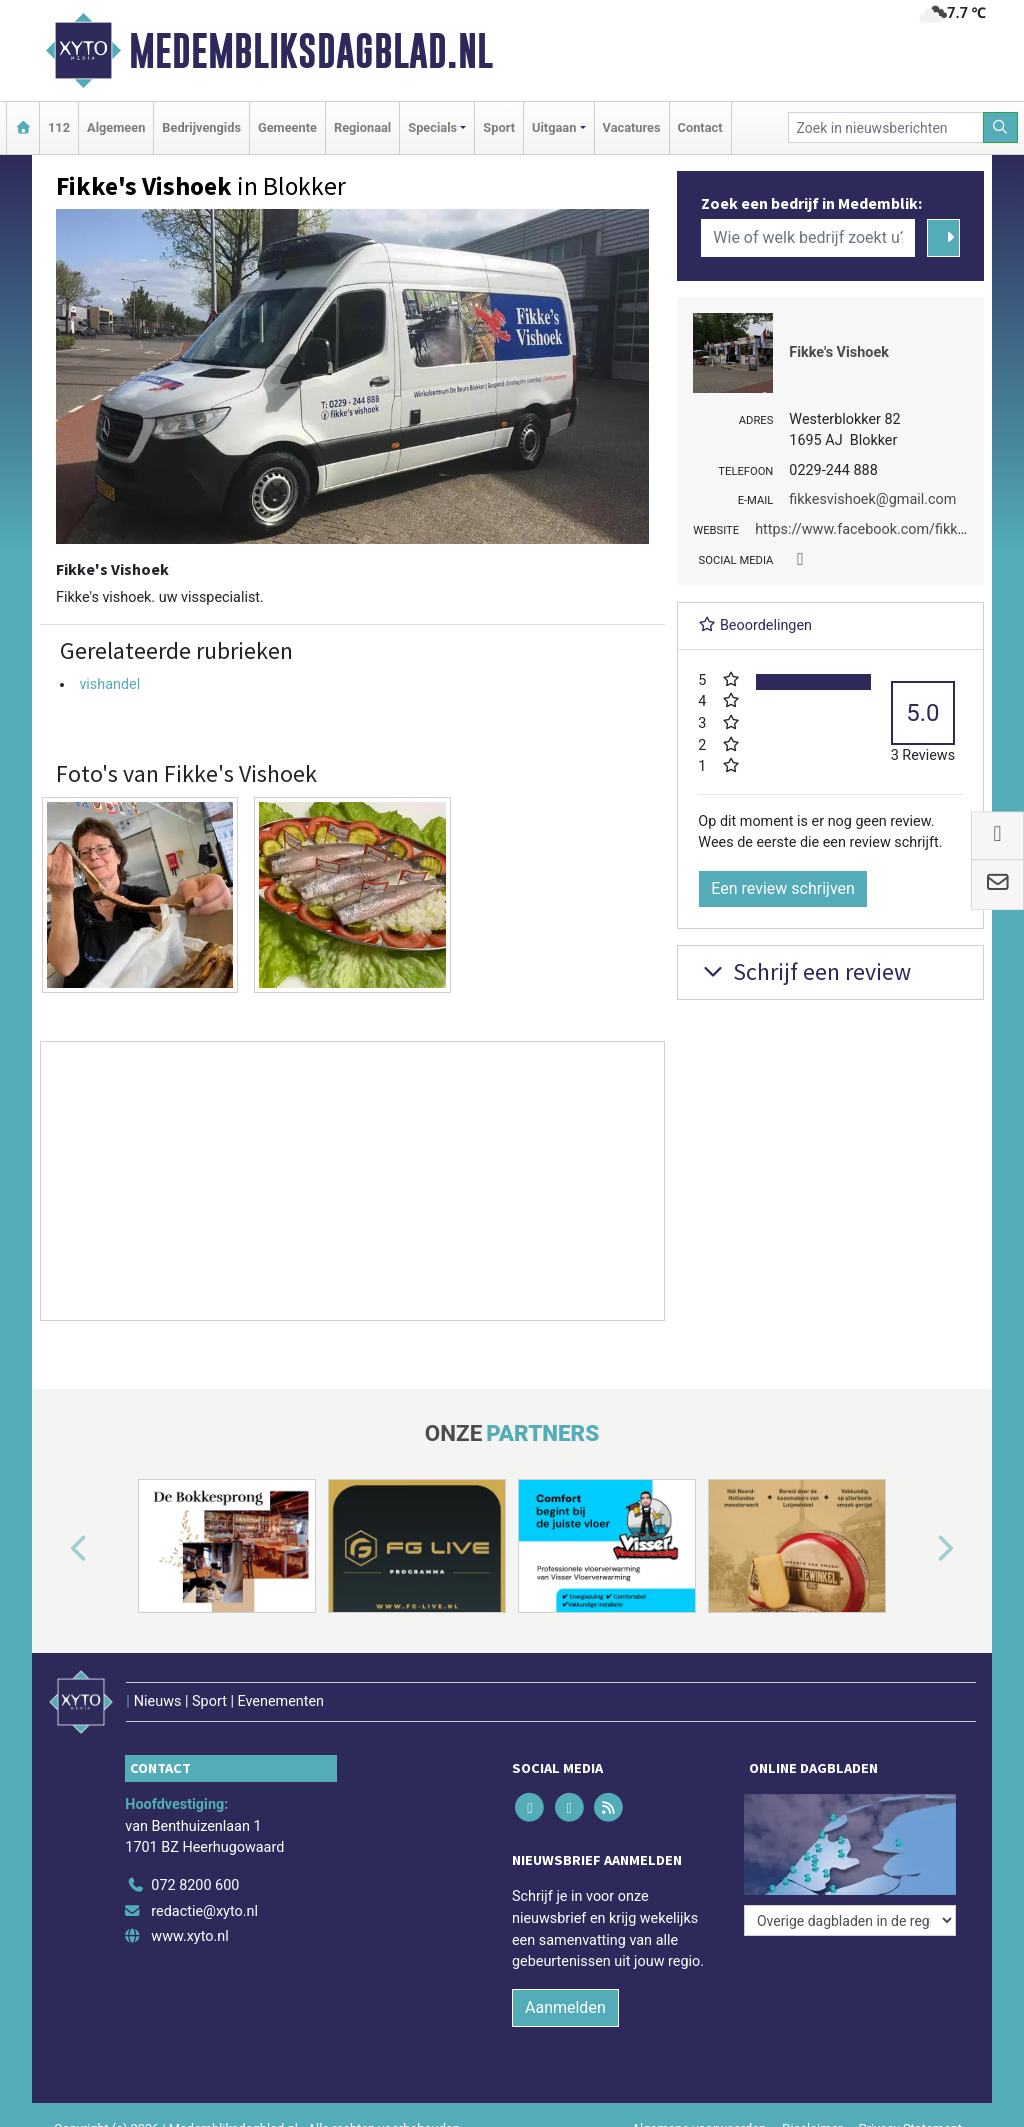 This screenshot has width=1024, height=2127. What do you see at coordinates (59, 127) in the screenshot?
I see `112` at bounding box center [59, 127].